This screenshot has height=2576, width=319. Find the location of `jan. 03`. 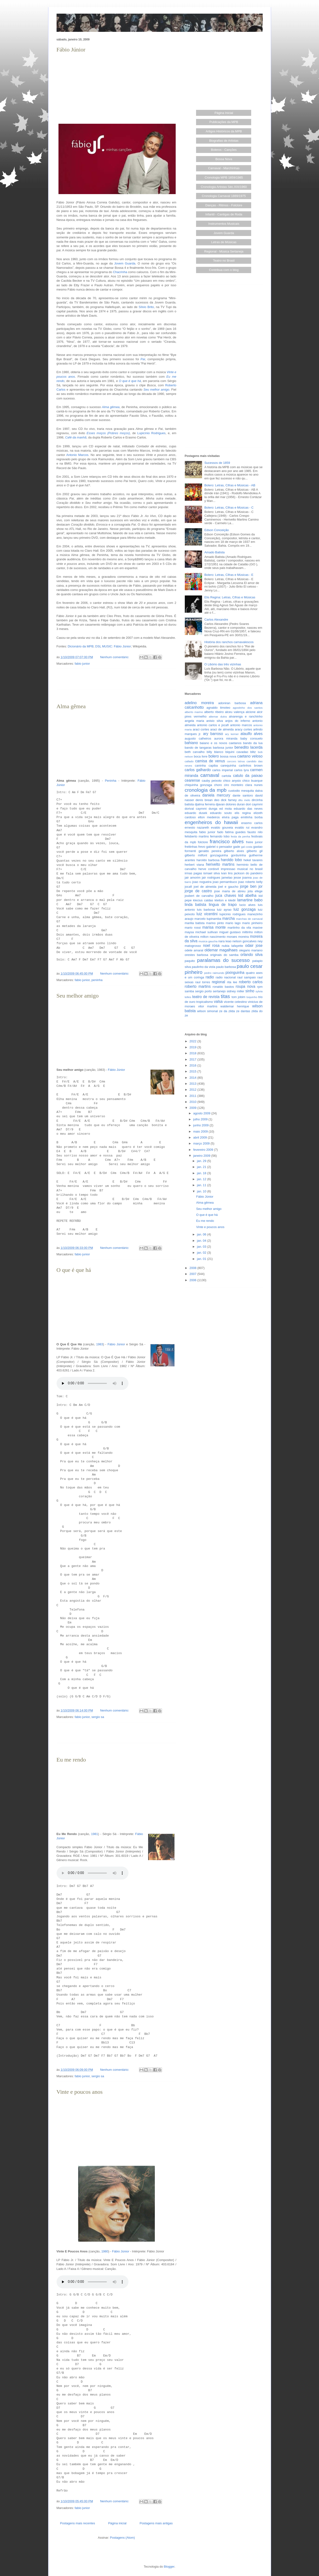

jan. 03 is located at coordinates (202, 1246).